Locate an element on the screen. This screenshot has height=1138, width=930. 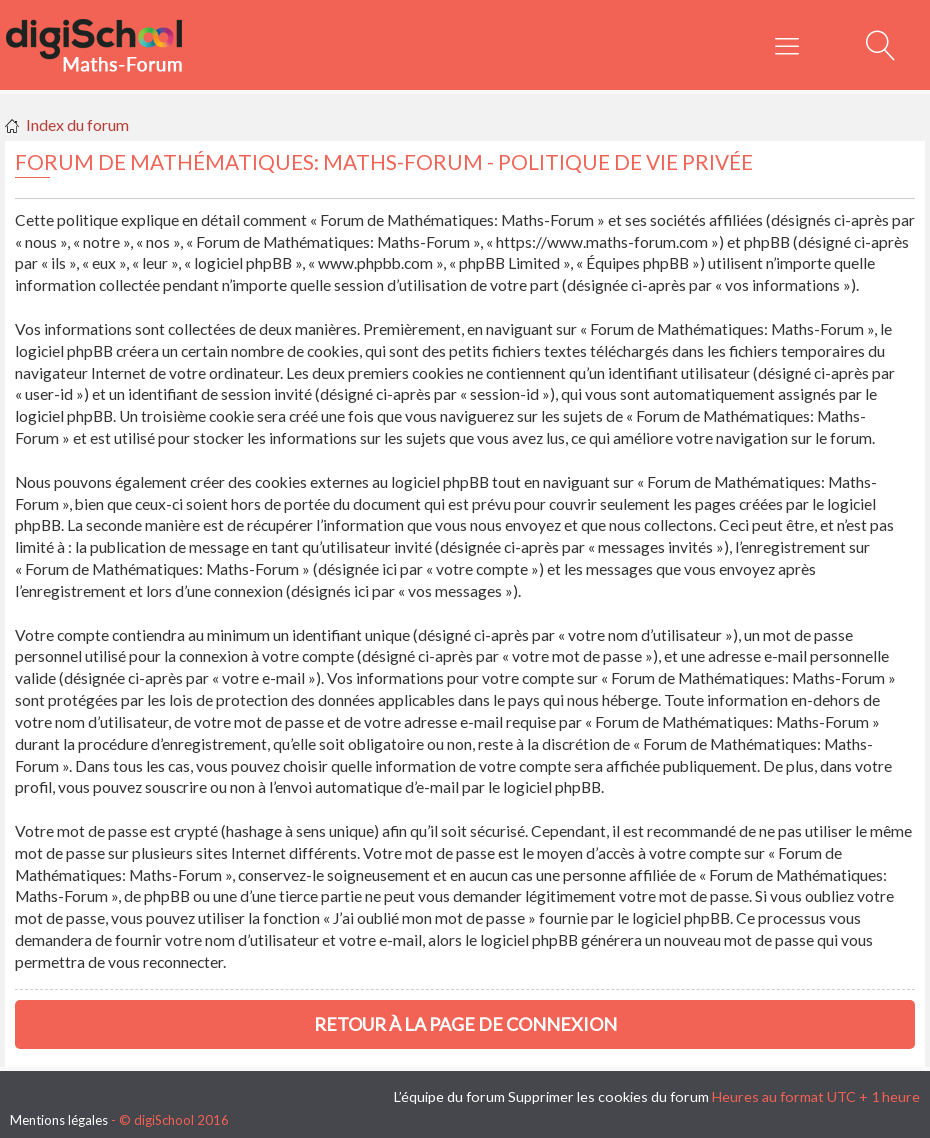
Retour à la page de connexion is located at coordinates (465, 1024).